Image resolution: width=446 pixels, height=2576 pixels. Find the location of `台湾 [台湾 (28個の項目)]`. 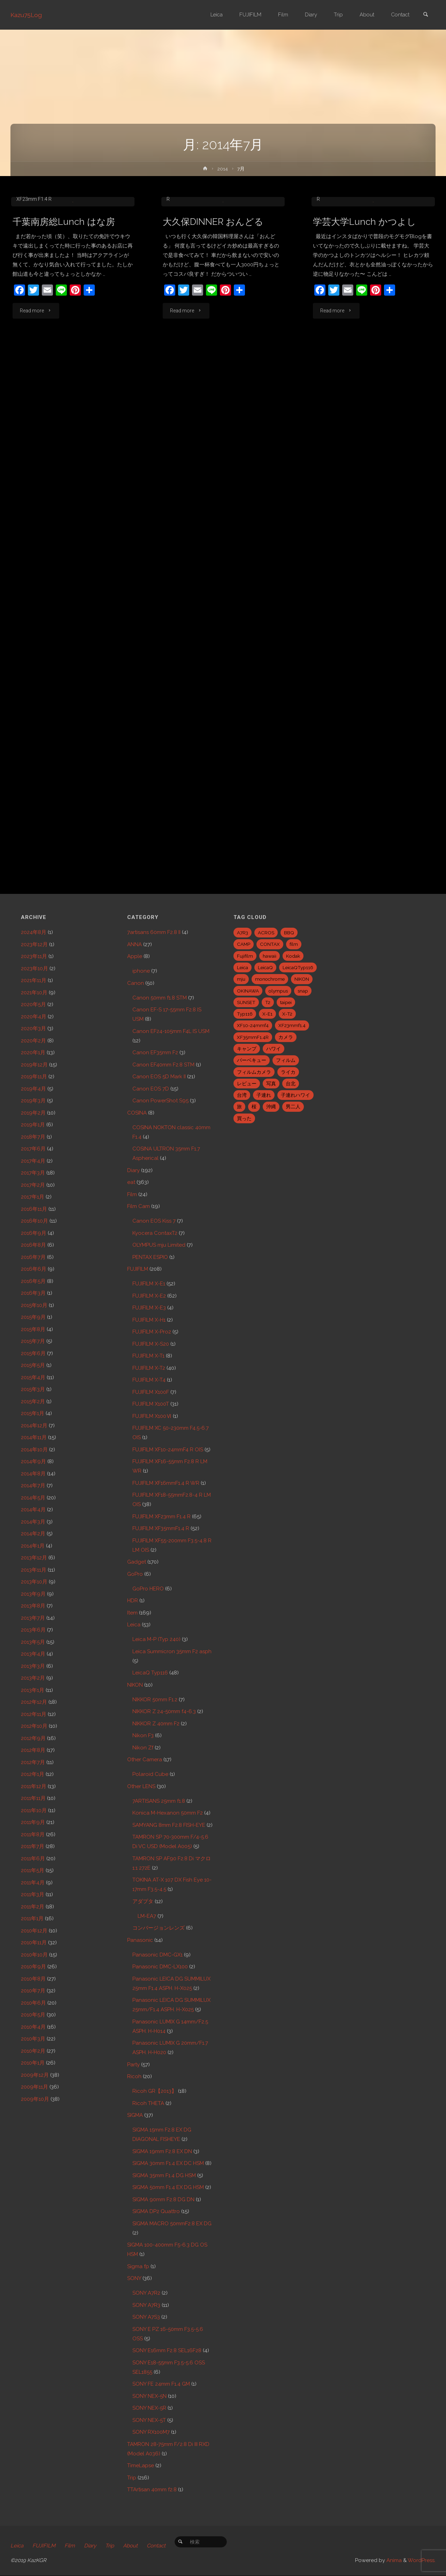

台湾 [台湾 (28個の項目)] is located at coordinates (242, 1095).